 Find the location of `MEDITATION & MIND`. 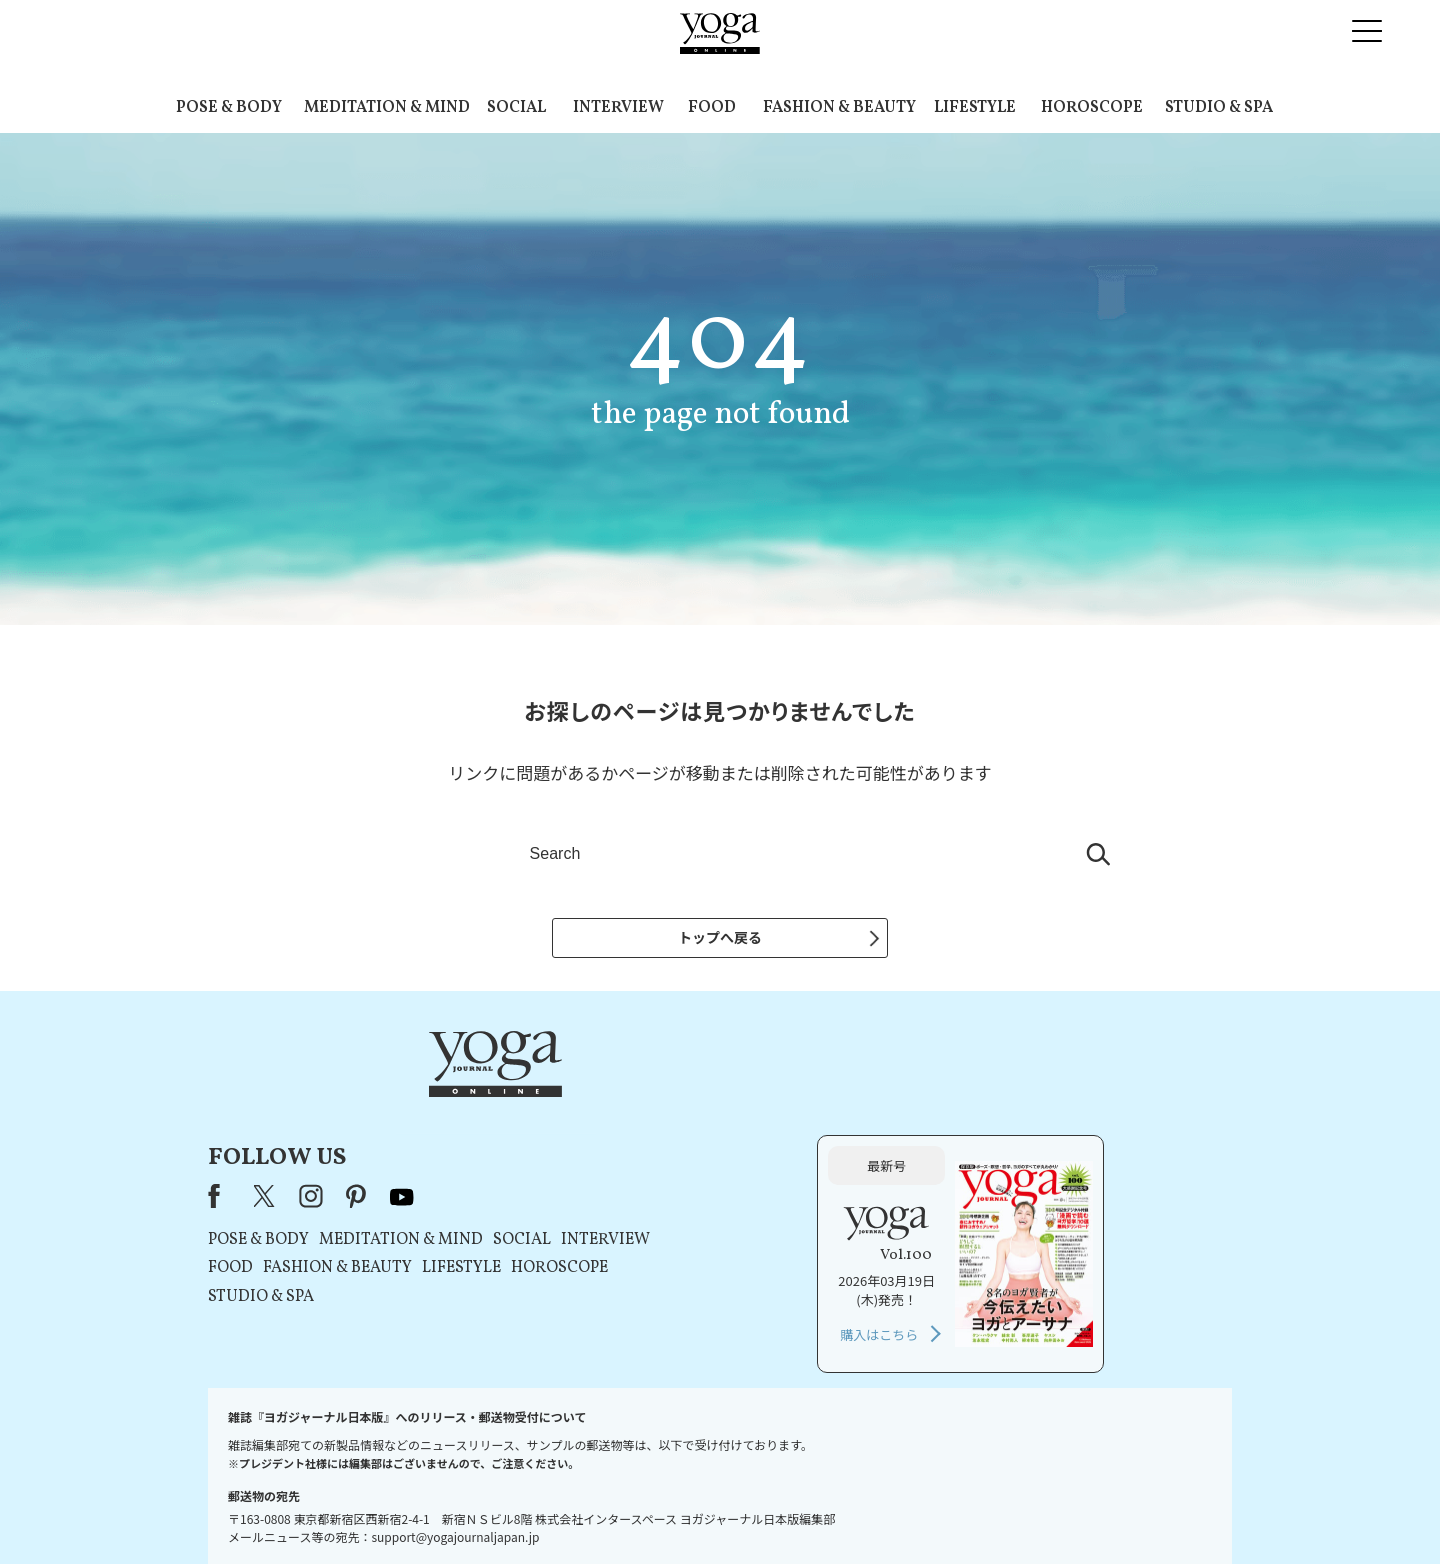

MEDITATION & MIND is located at coordinates (387, 108).